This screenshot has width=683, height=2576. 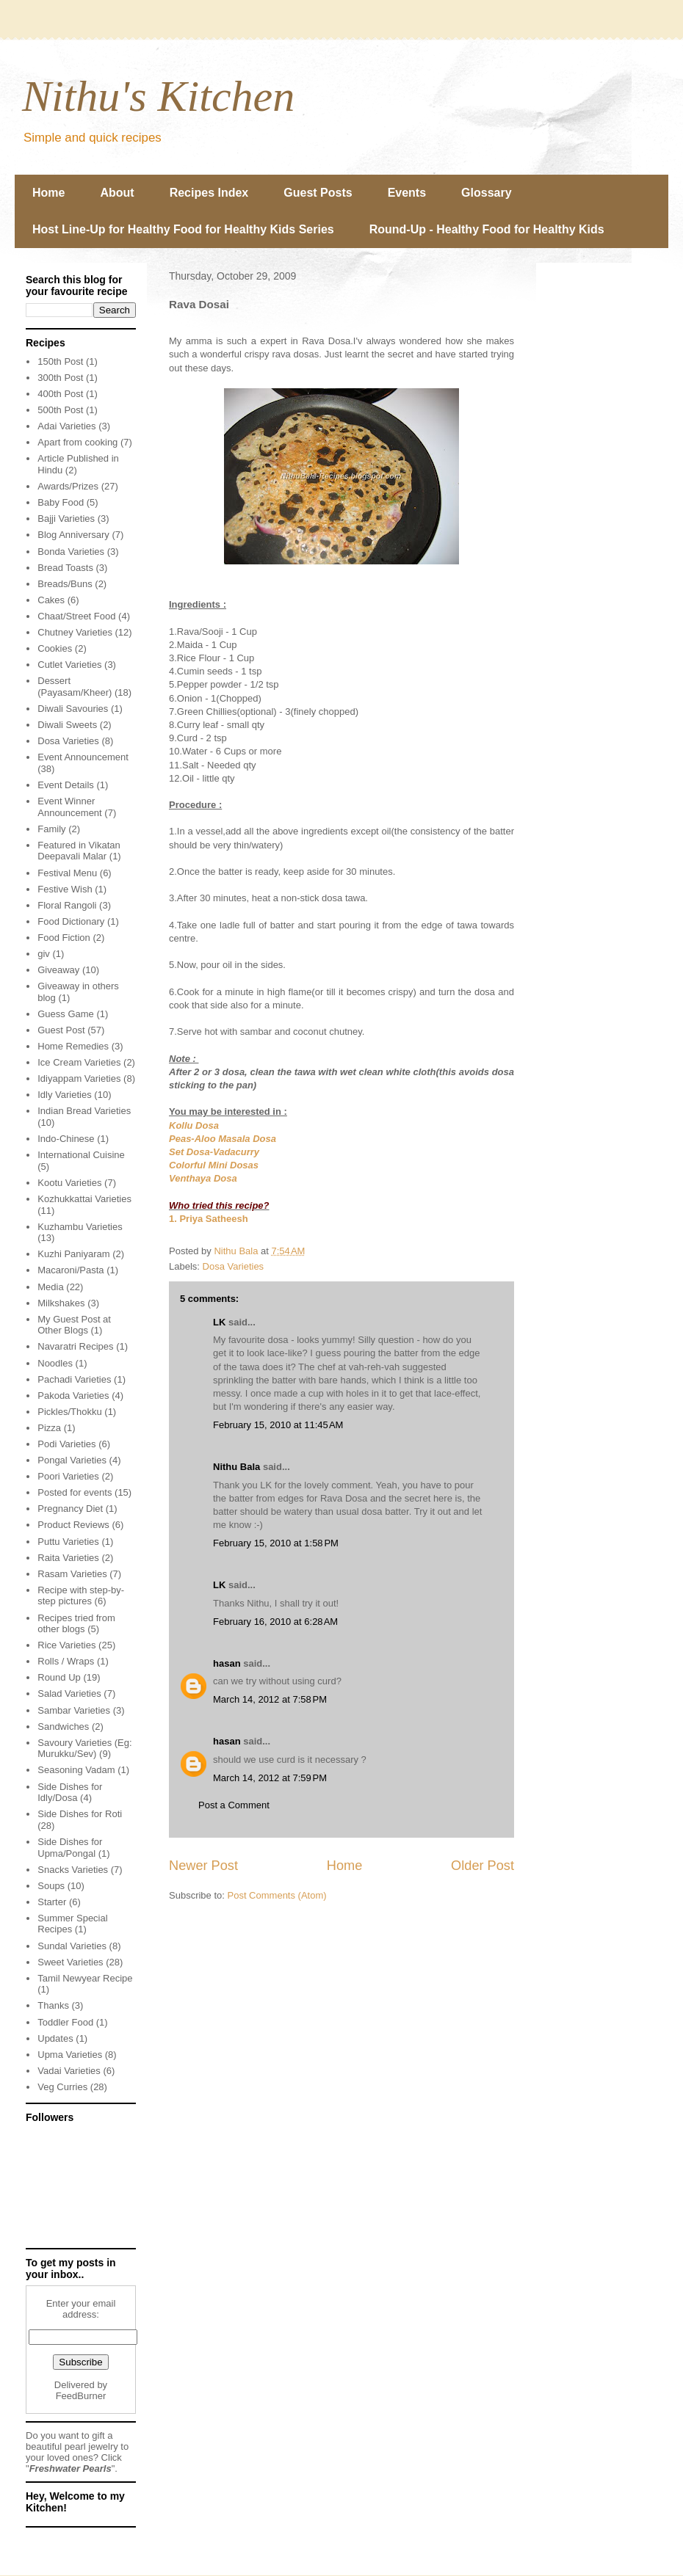 I want to click on LK, so click(x=219, y=1322).